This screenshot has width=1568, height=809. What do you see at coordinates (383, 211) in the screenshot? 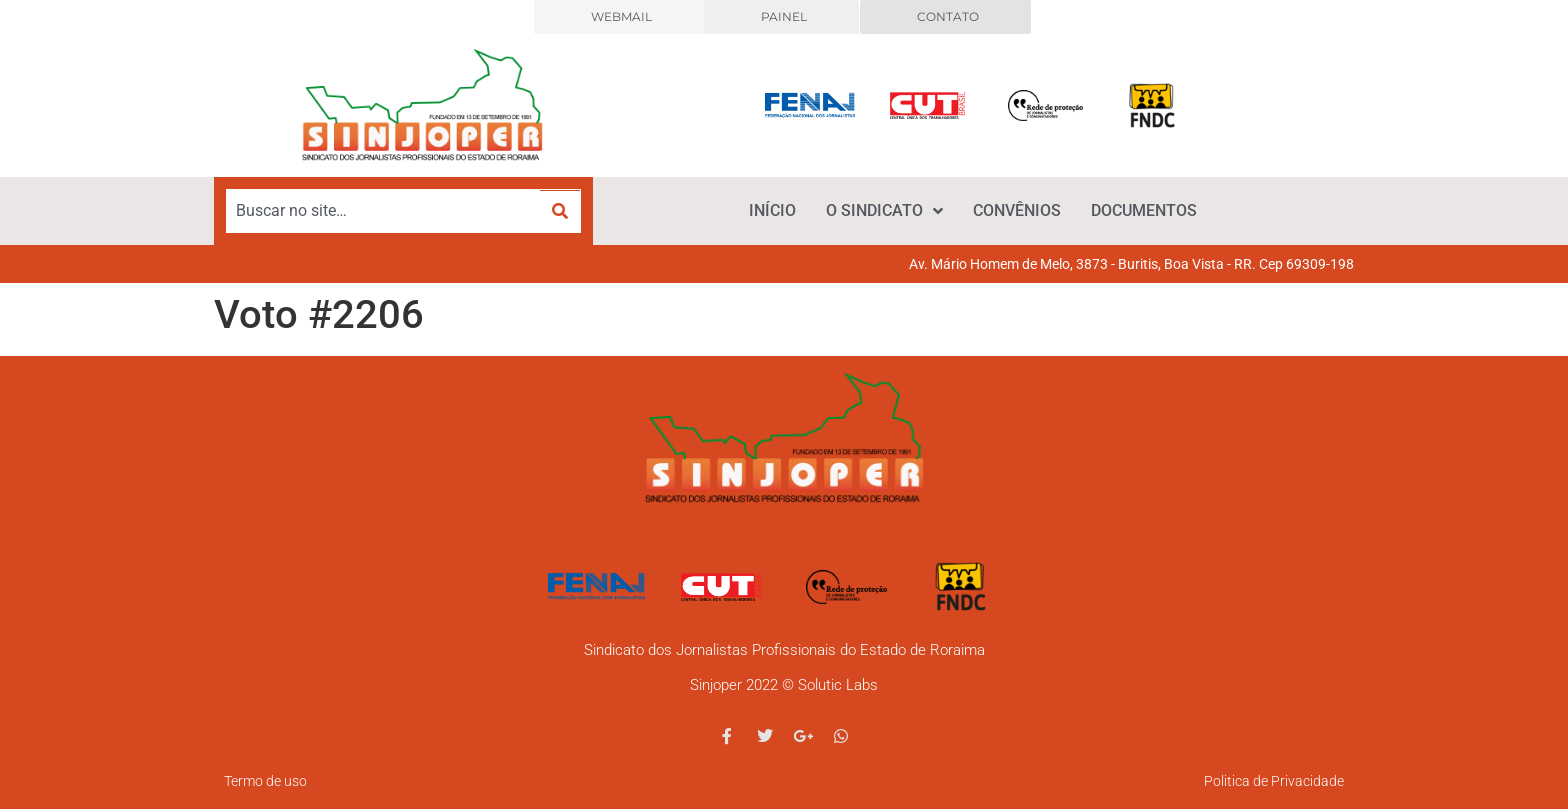
I see `[Buscar no site…]` at bounding box center [383, 211].